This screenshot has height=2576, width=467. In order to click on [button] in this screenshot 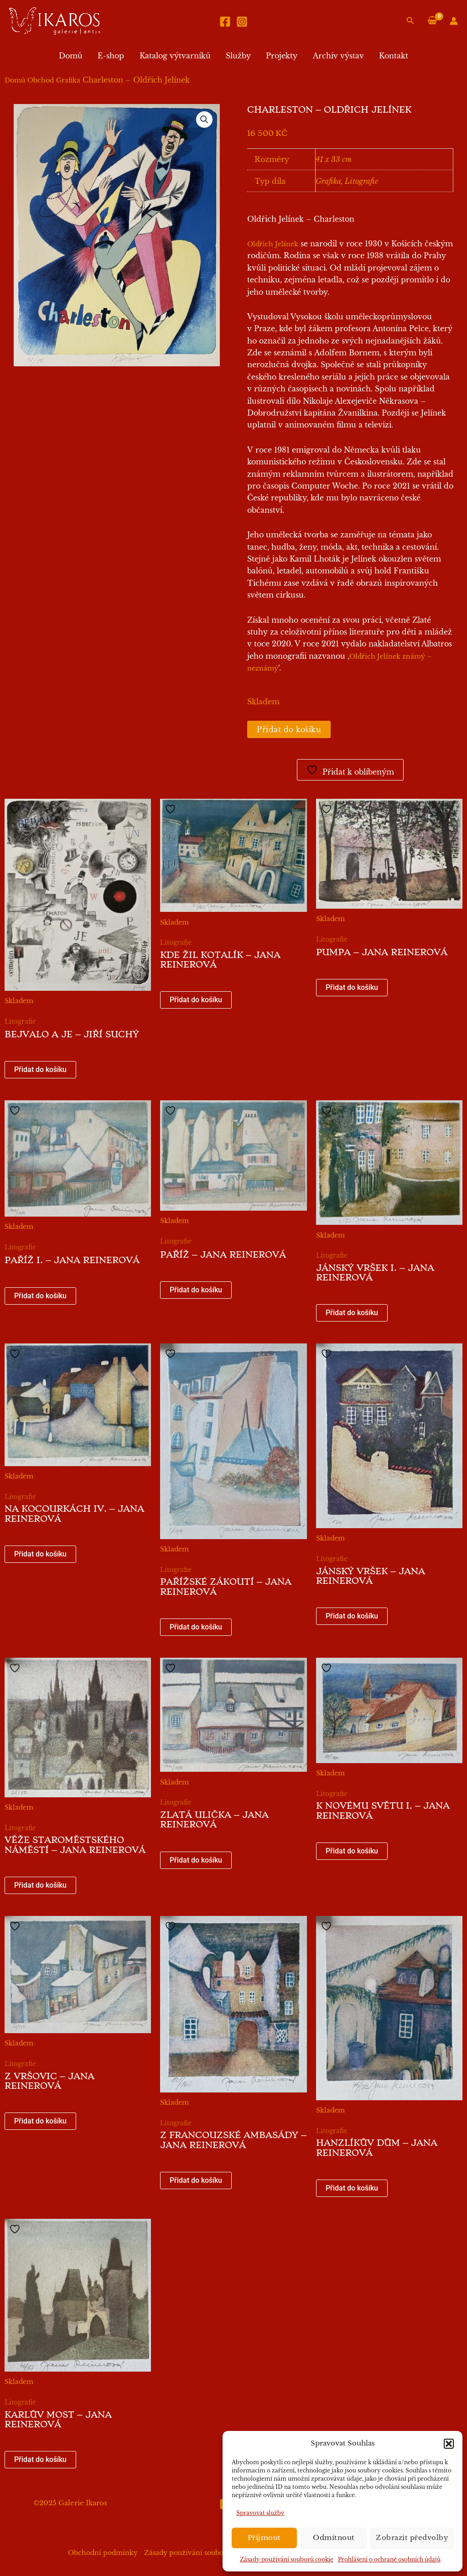, I will do `click(448, 2443)`.